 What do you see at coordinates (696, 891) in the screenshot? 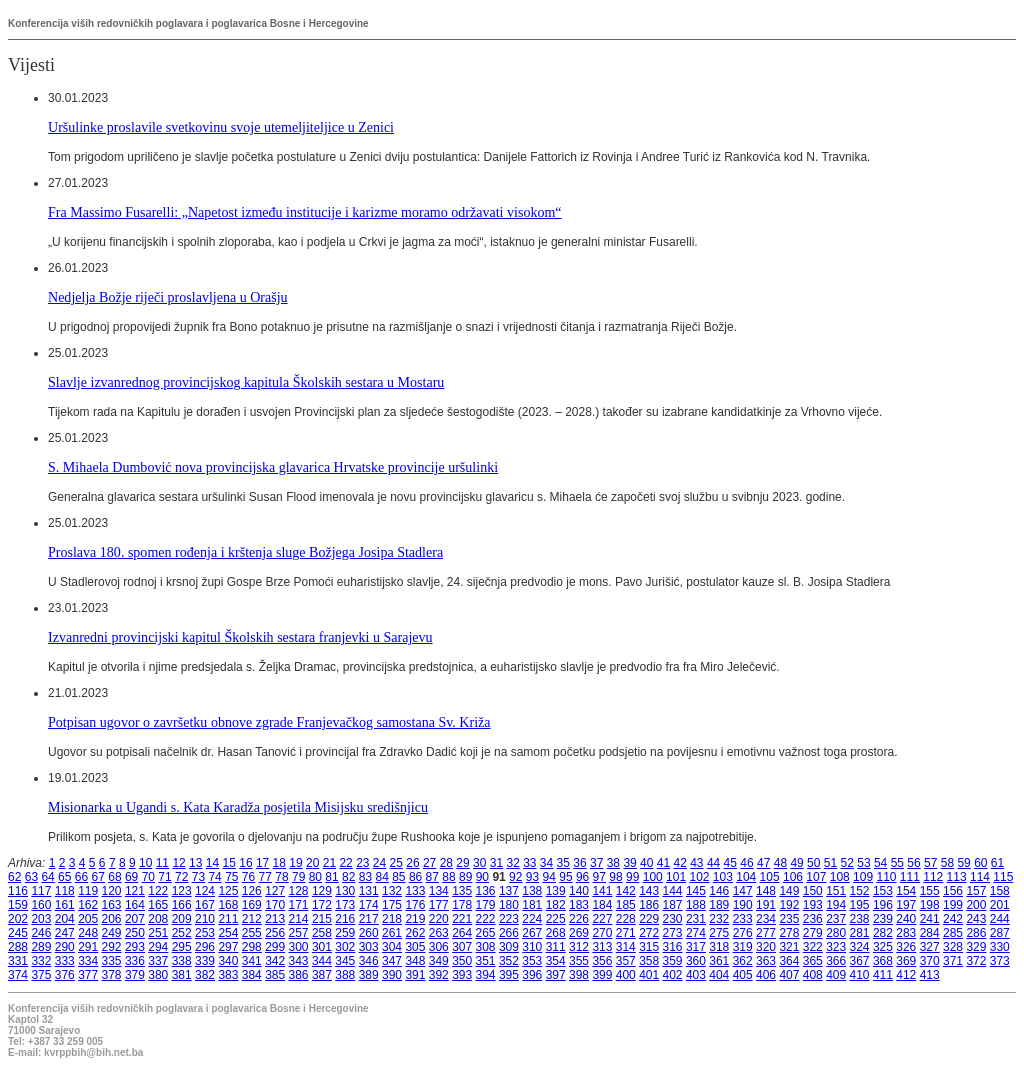
I see `145` at bounding box center [696, 891].